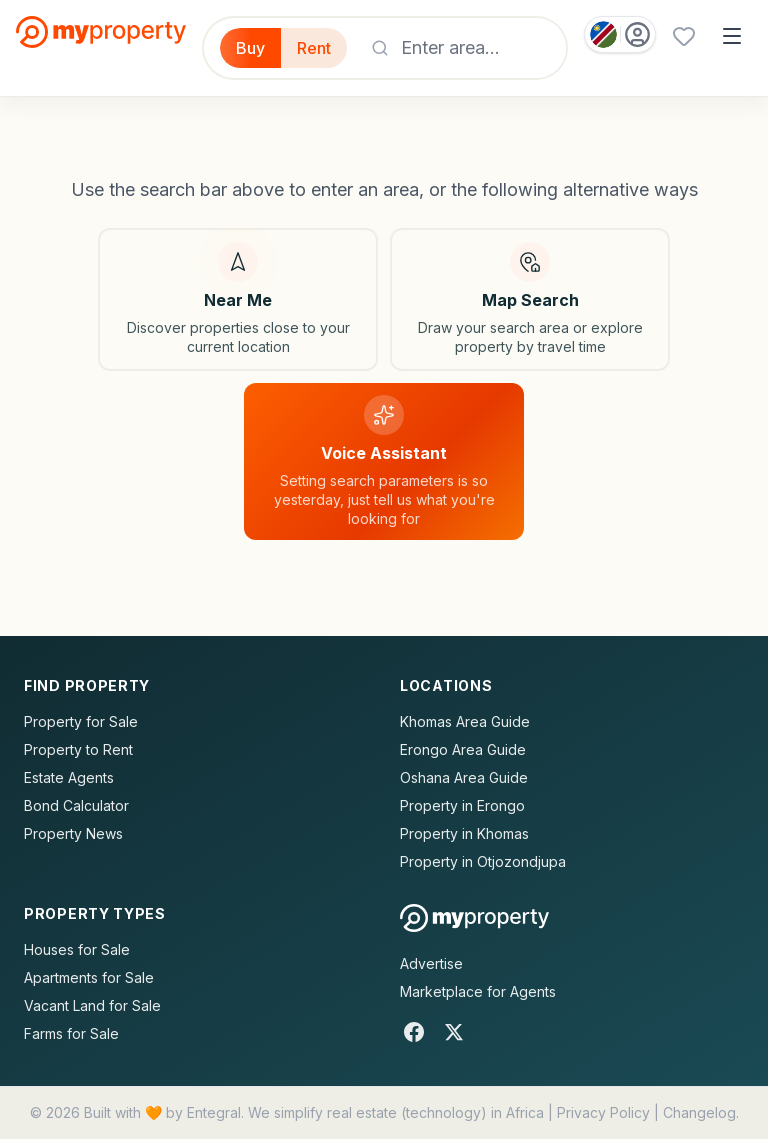 This screenshot has width=768, height=1139. I want to click on Property in Otjozondjupa, so click(483, 861).